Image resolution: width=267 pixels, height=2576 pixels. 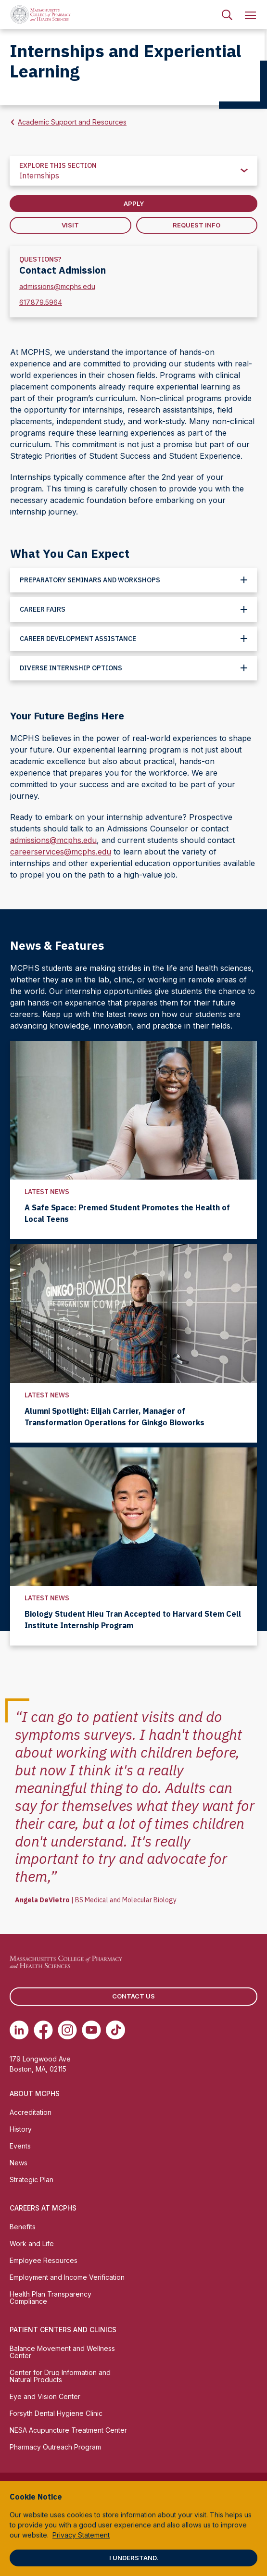 What do you see at coordinates (43, 2029) in the screenshot?
I see `[(opens in new tab) Facebook]` at bounding box center [43, 2029].